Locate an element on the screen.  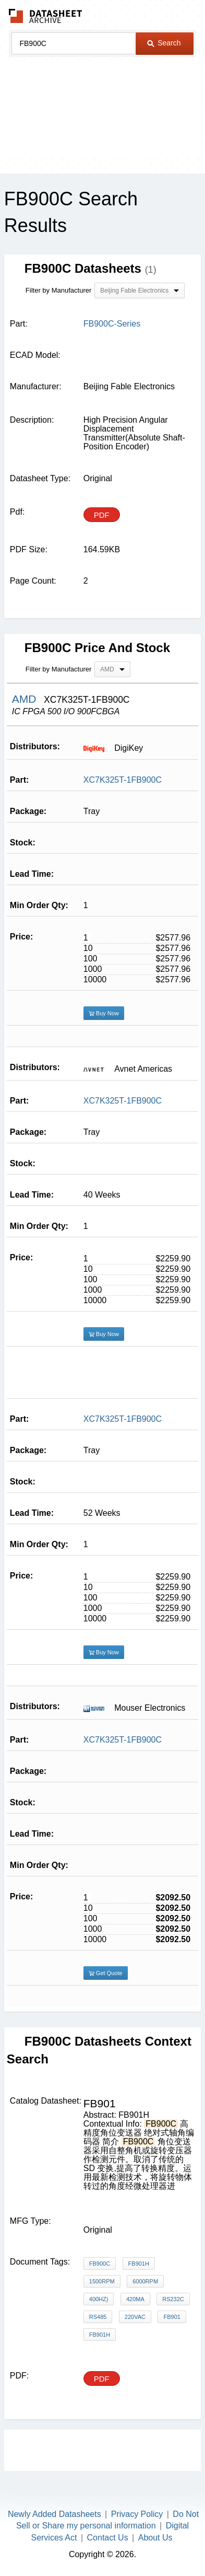
RS485 is located at coordinates (98, 2317).